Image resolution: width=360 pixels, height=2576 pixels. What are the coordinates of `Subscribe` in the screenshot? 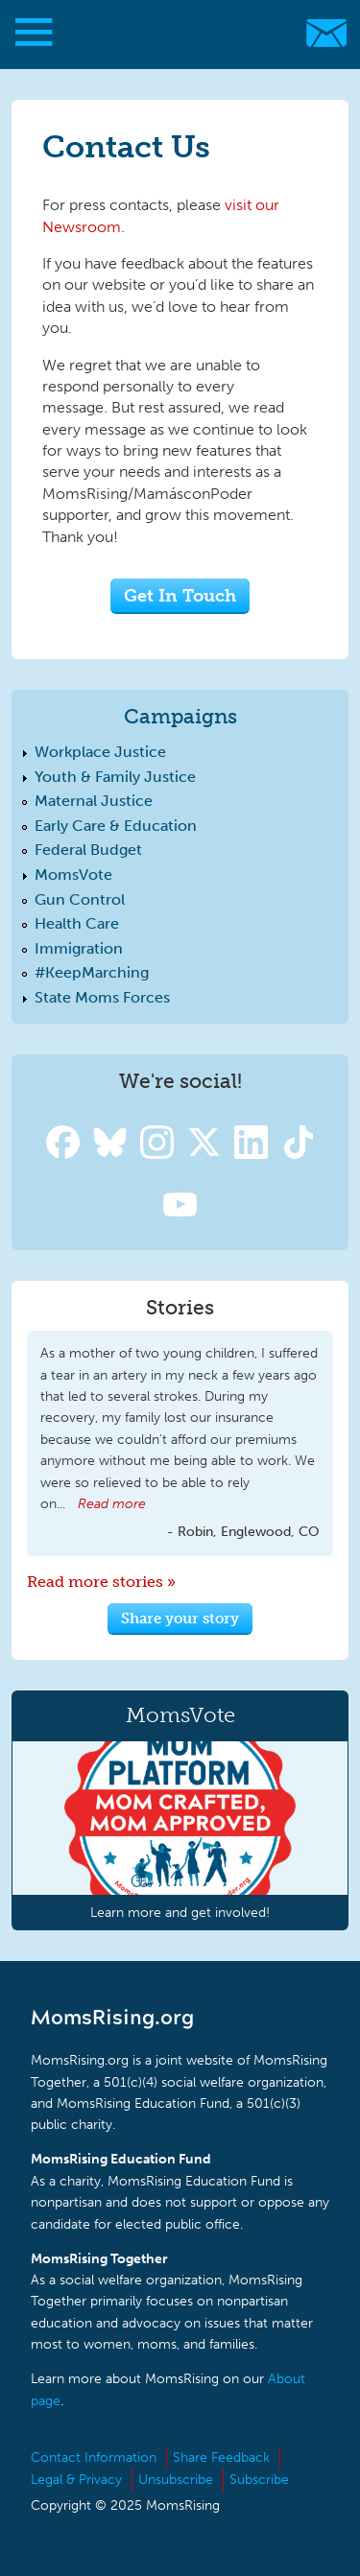 It's located at (259, 2479).